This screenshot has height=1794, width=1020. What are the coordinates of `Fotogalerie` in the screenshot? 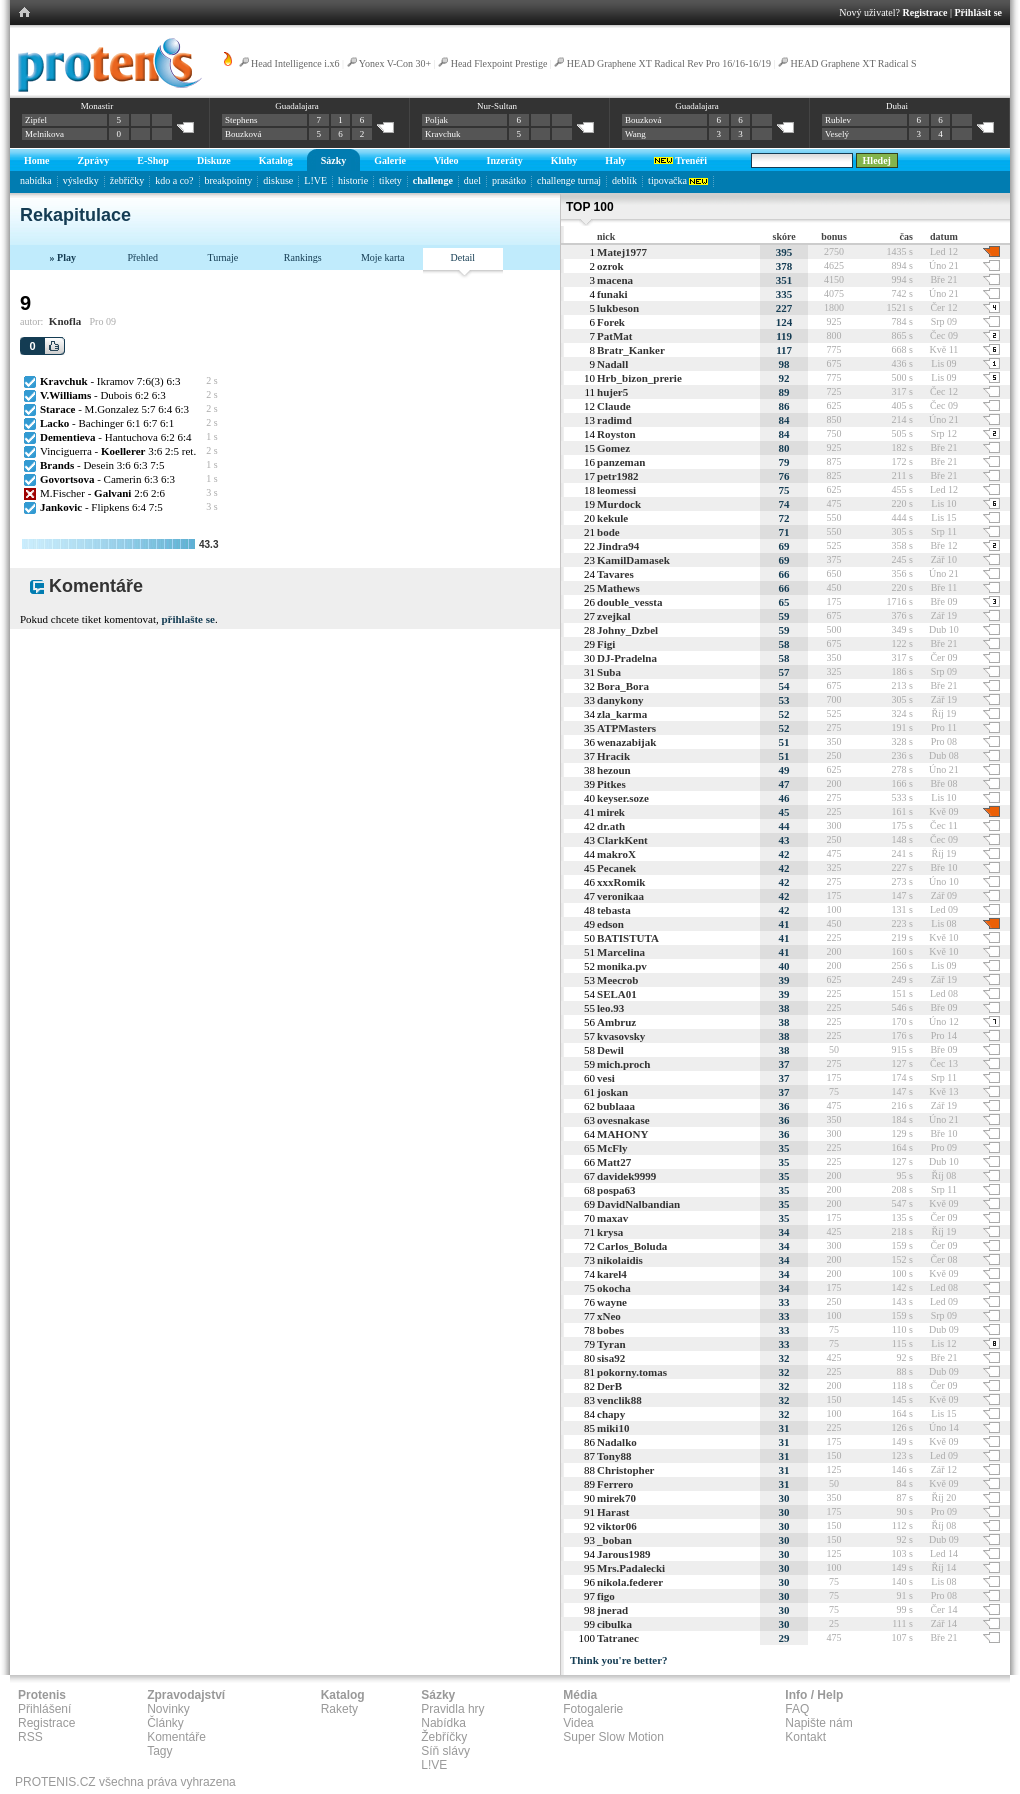 It's located at (593, 1709).